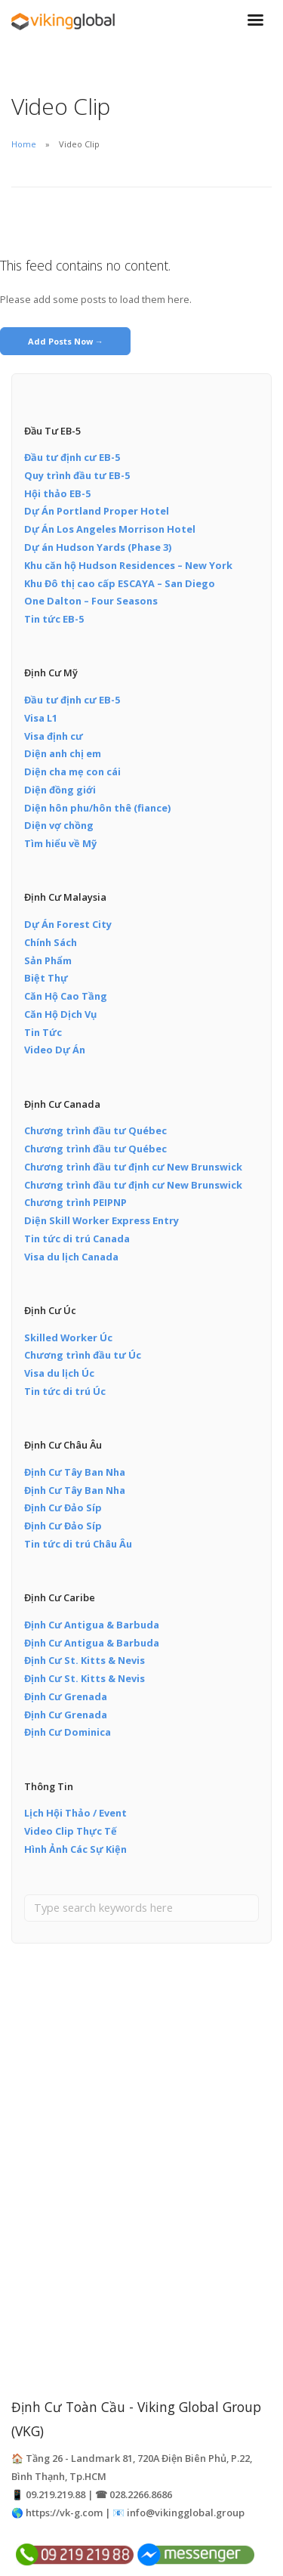  Describe the element at coordinates (65, 1696) in the screenshot. I see `Định Cư Grenada` at that location.